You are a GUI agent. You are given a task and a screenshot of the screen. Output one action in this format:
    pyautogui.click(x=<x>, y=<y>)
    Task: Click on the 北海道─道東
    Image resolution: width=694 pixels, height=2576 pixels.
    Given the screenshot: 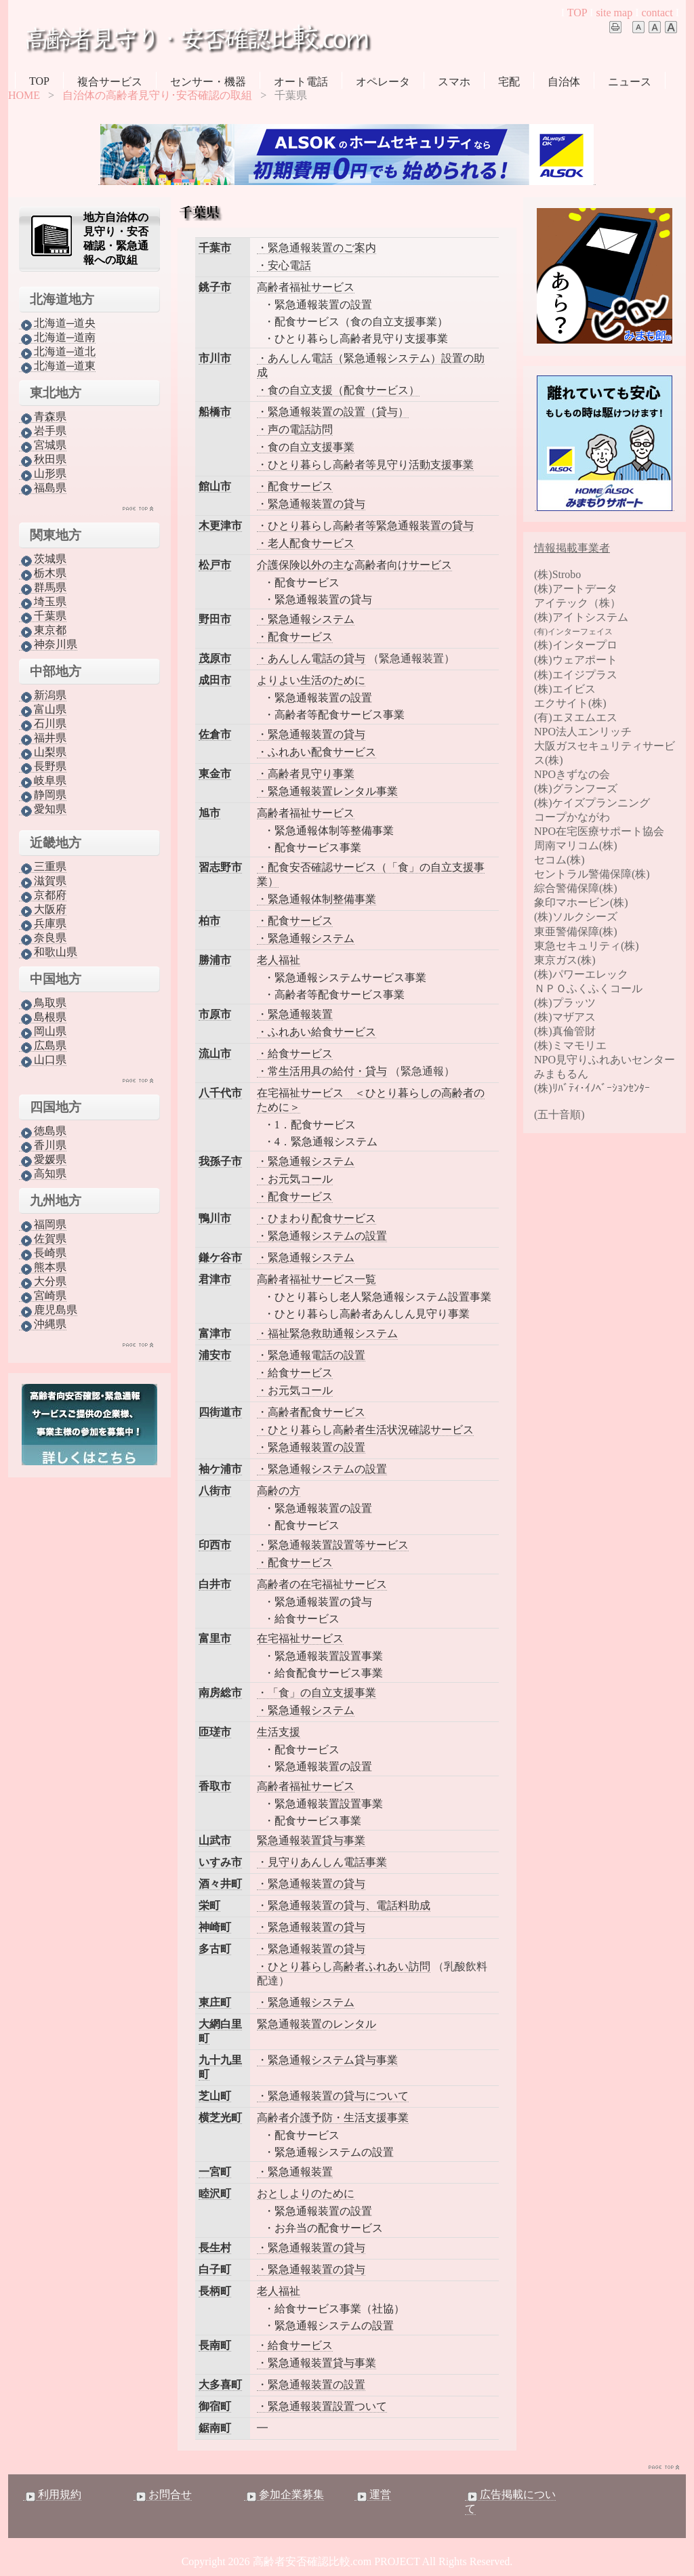 What is the action you would take?
    pyautogui.click(x=57, y=366)
    